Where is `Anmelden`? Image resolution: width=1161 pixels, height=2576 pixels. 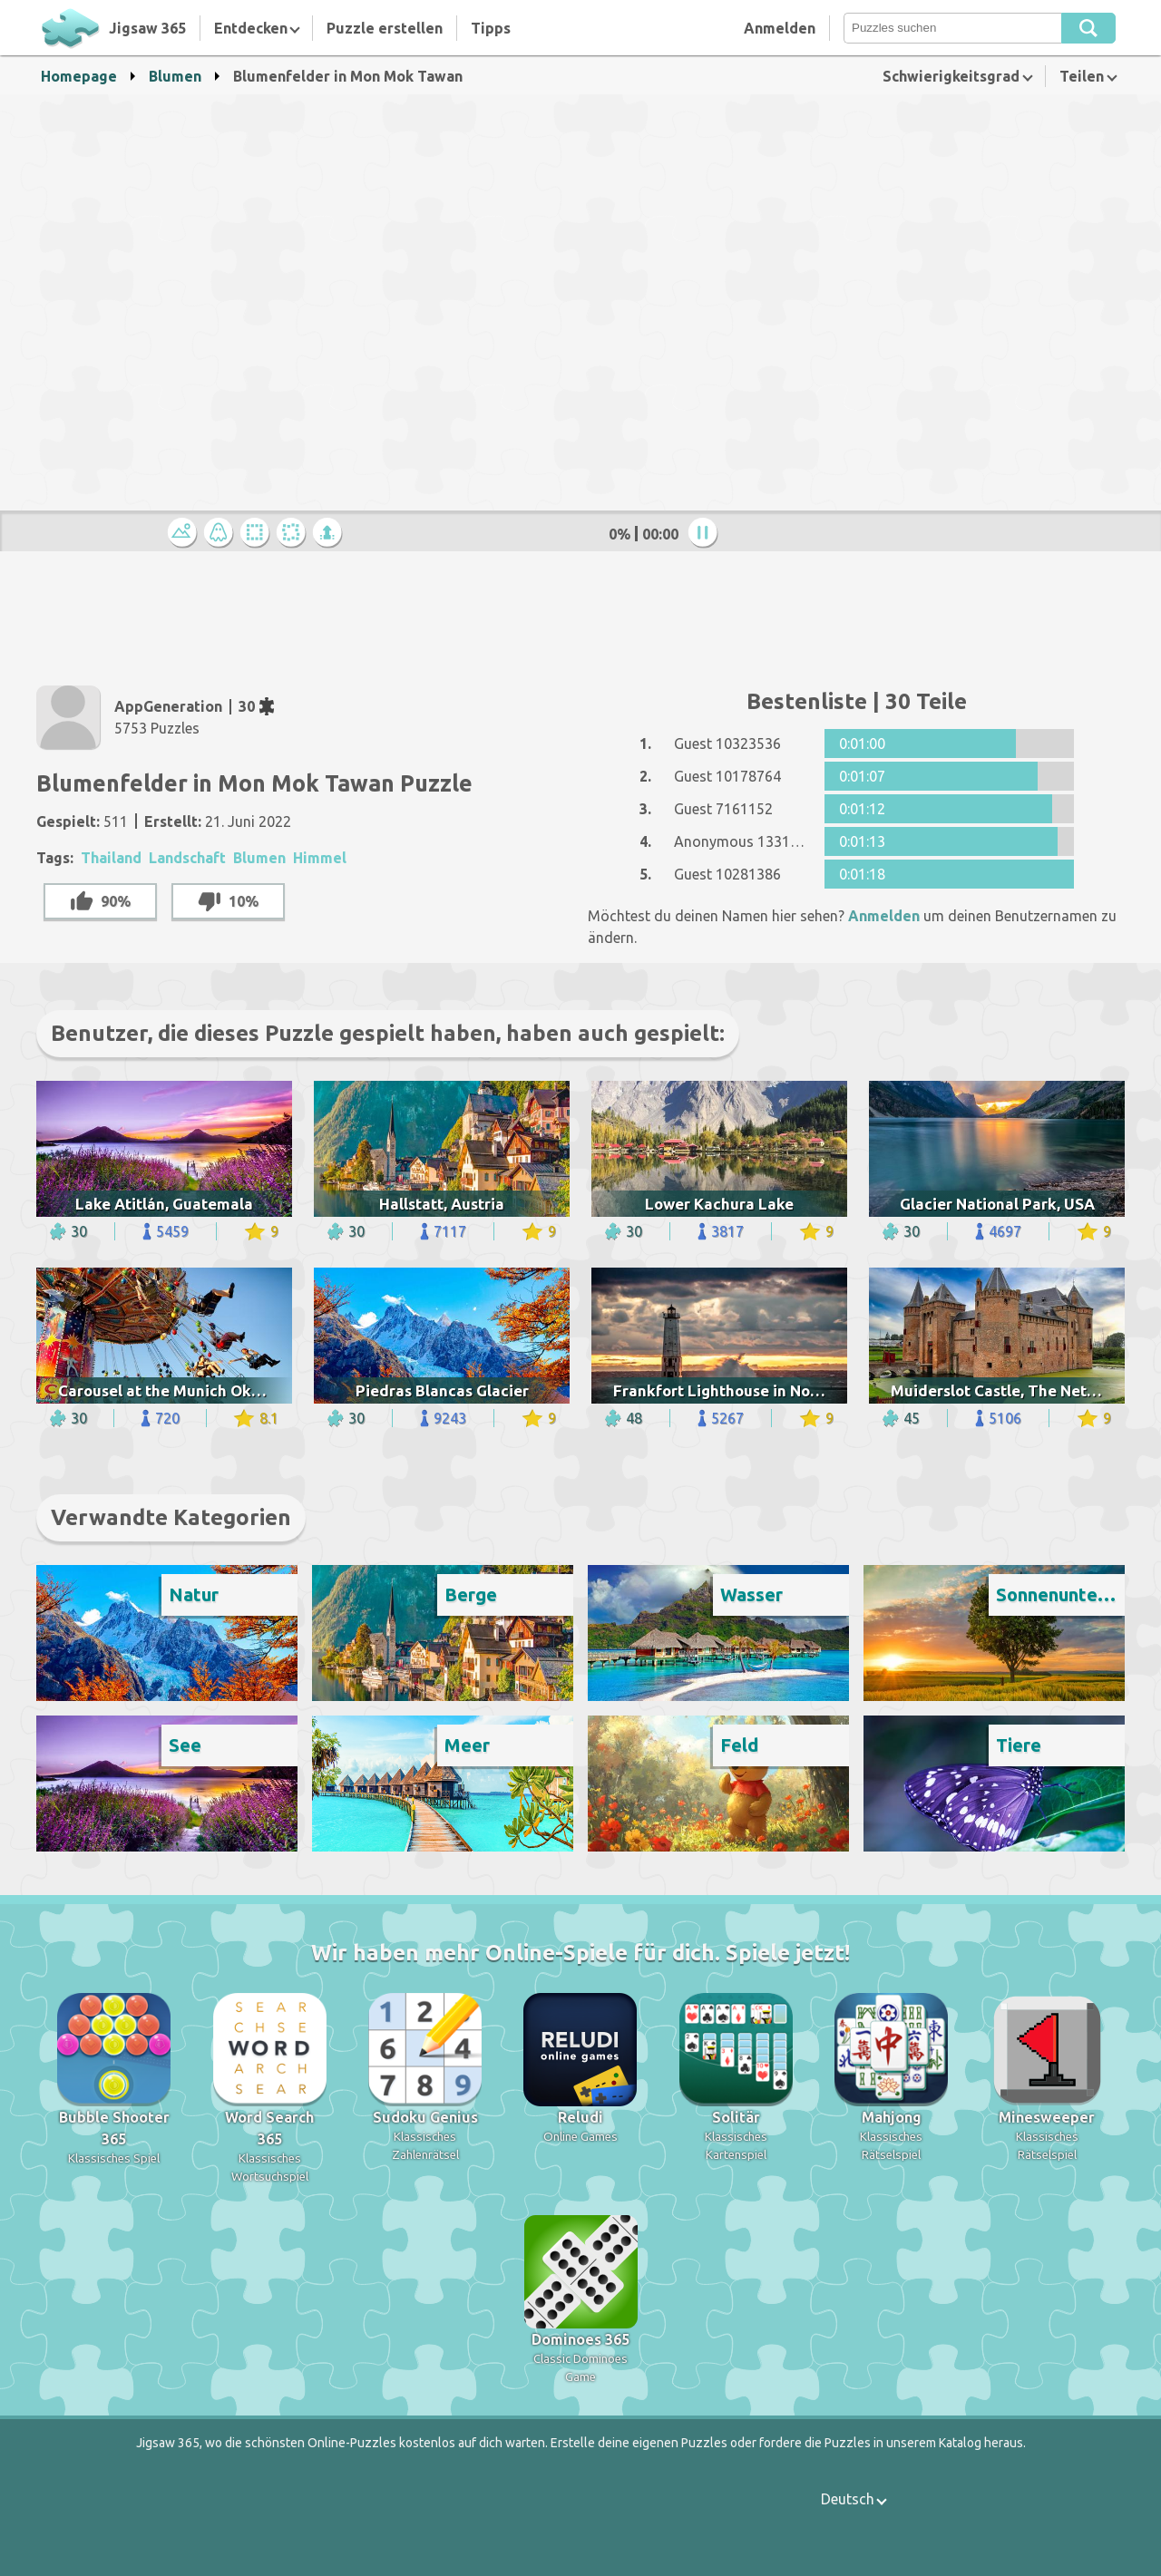 Anmelden is located at coordinates (779, 28).